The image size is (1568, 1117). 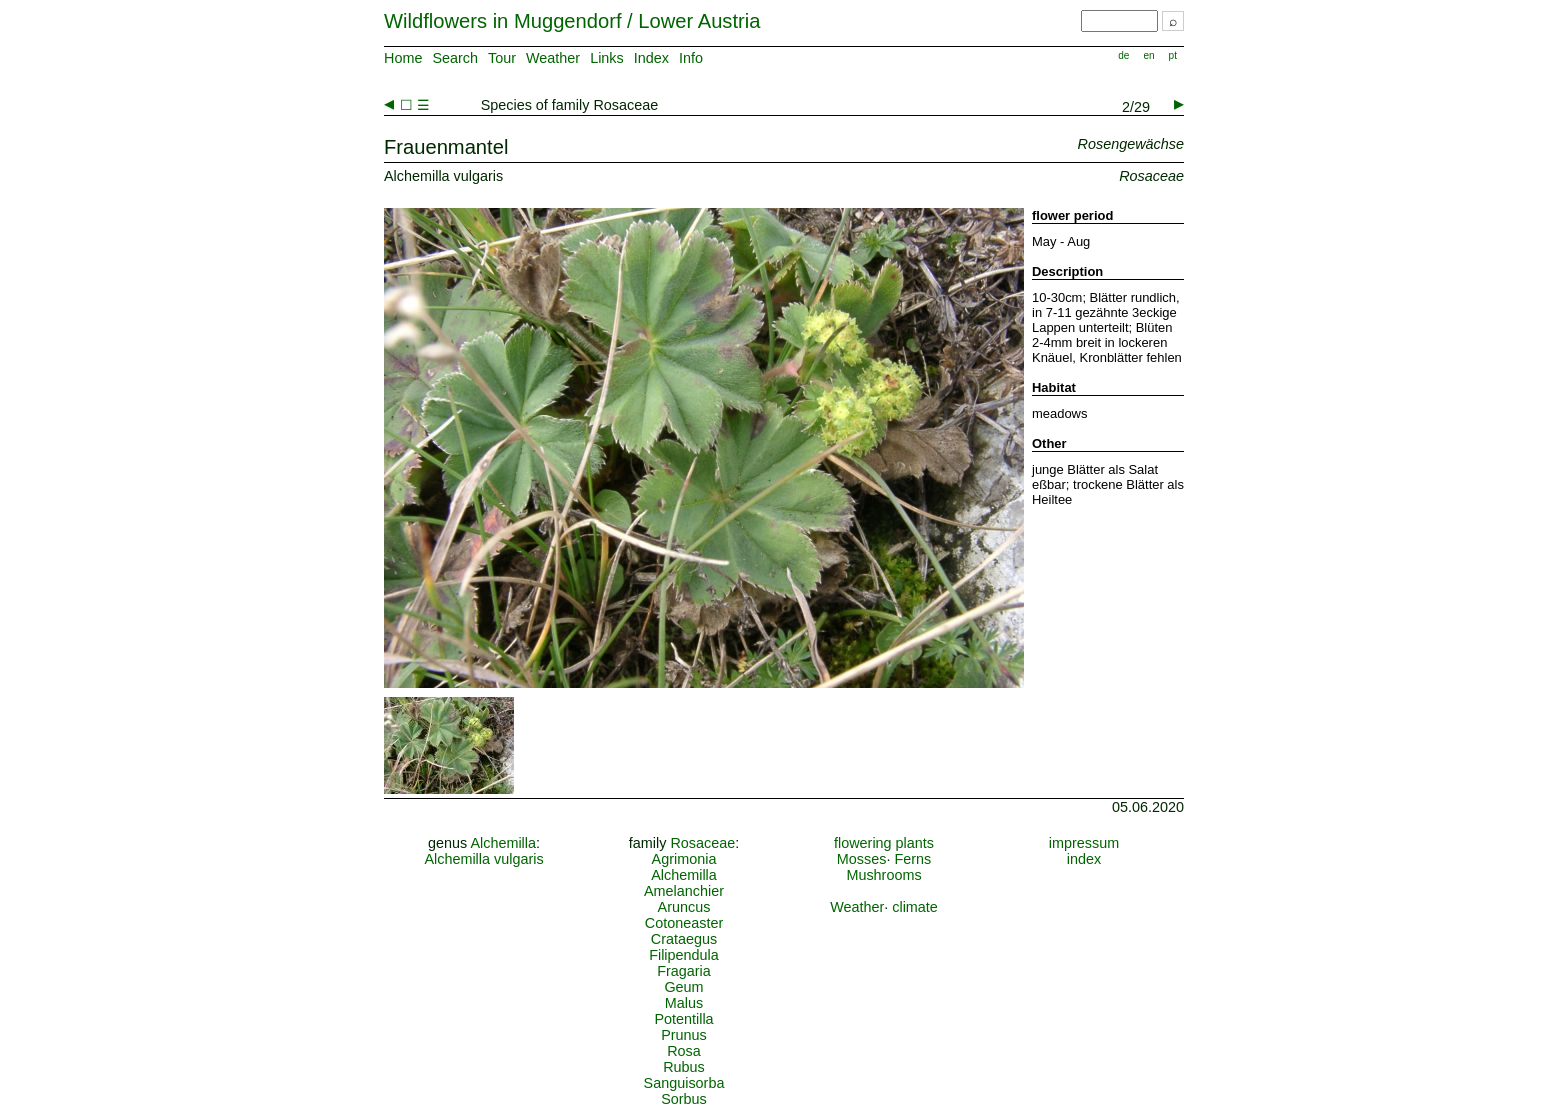 What do you see at coordinates (684, 859) in the screenshot?
I see `Agrimonia` at bounding box center [684, 859].